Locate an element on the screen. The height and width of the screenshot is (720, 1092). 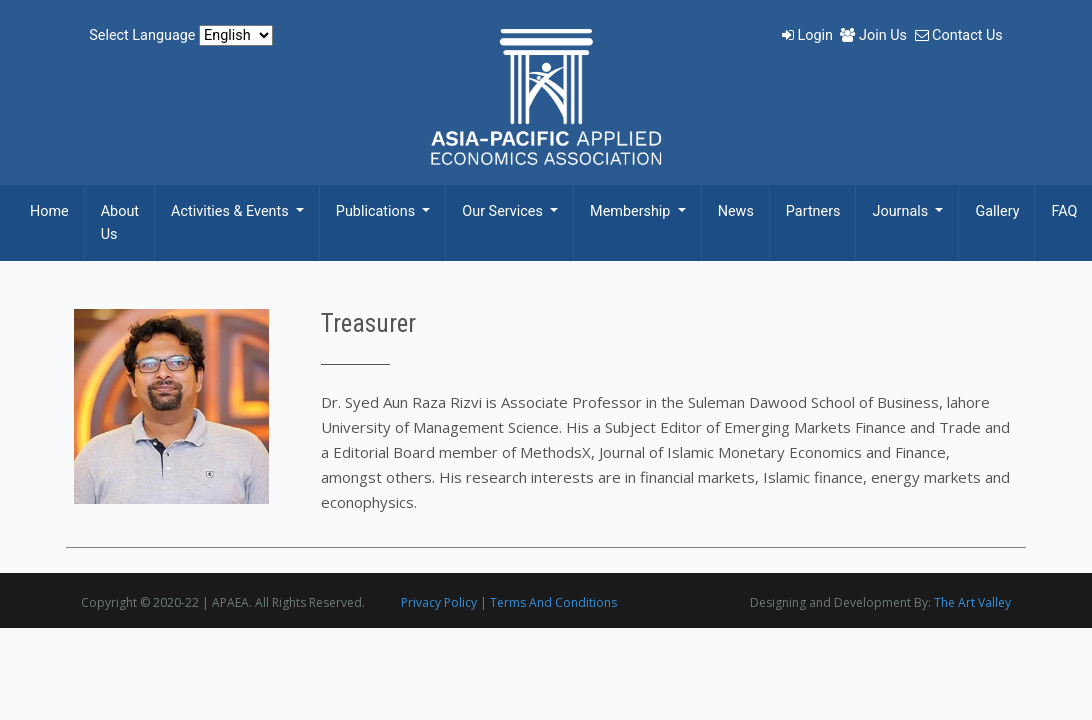
The Art Valley is located at coordinates (972, 602).